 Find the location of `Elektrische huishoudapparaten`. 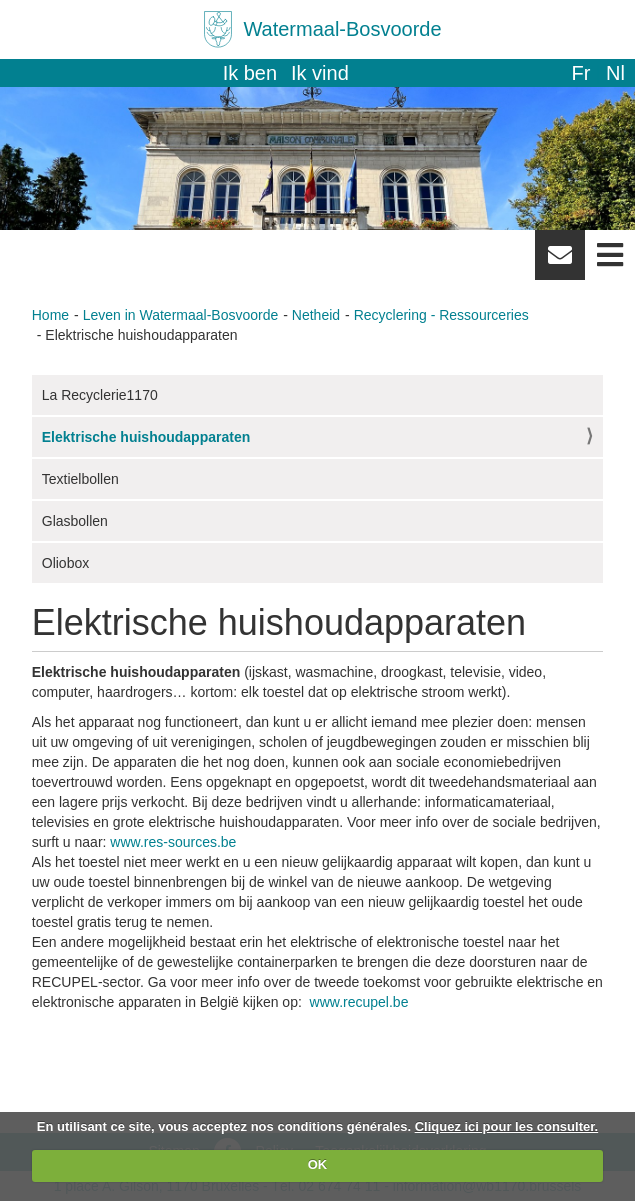

Elektrische huishoudapparaten is located at coordinates (146, 437).